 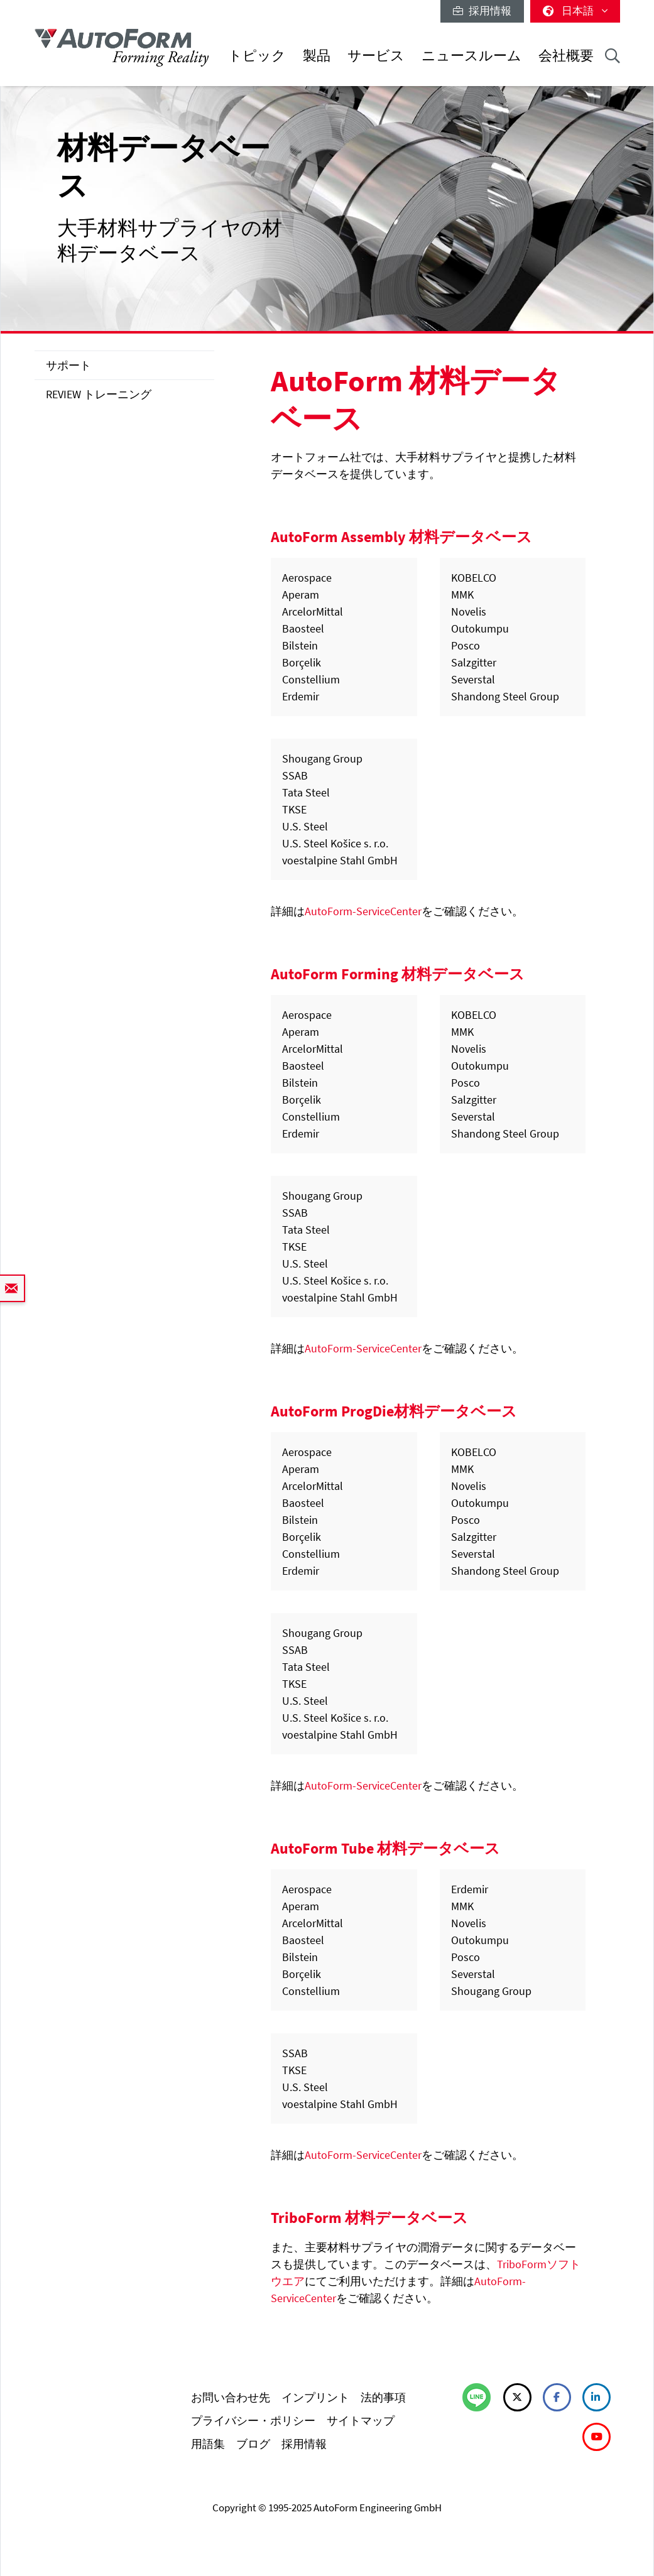 What do you see at coordinates (376, 55) in the screenshot?
I see `サービス` at bounding box center [376, 55].